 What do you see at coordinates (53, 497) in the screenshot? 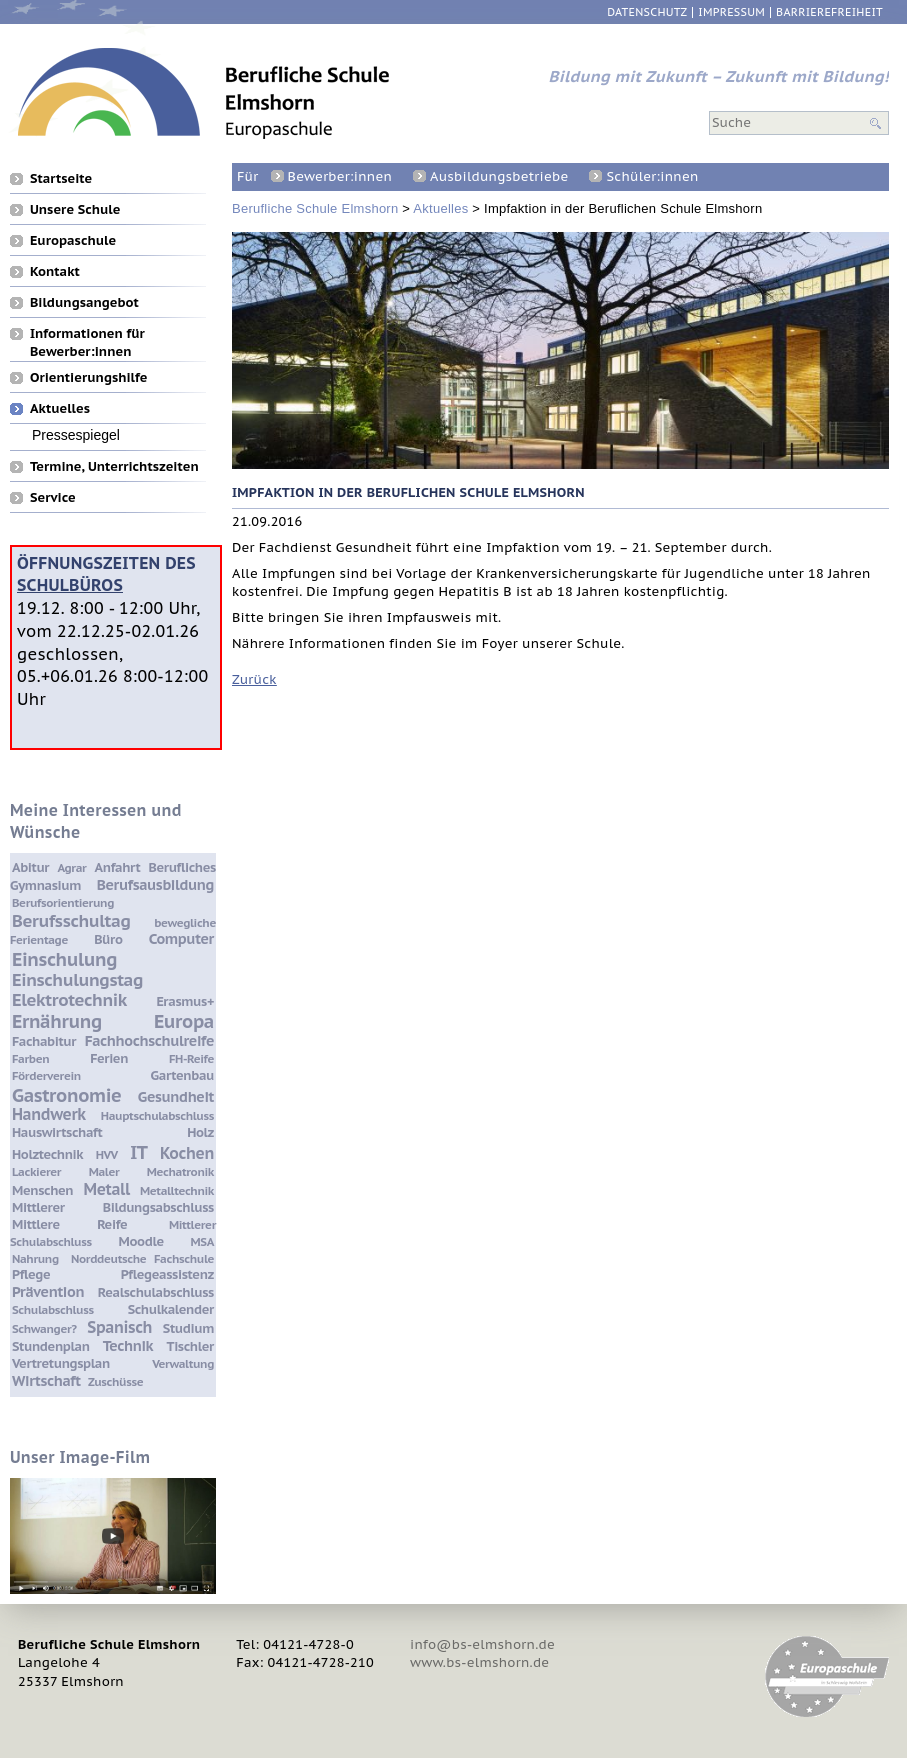
I see `Service` at bounding box center [53, 497].